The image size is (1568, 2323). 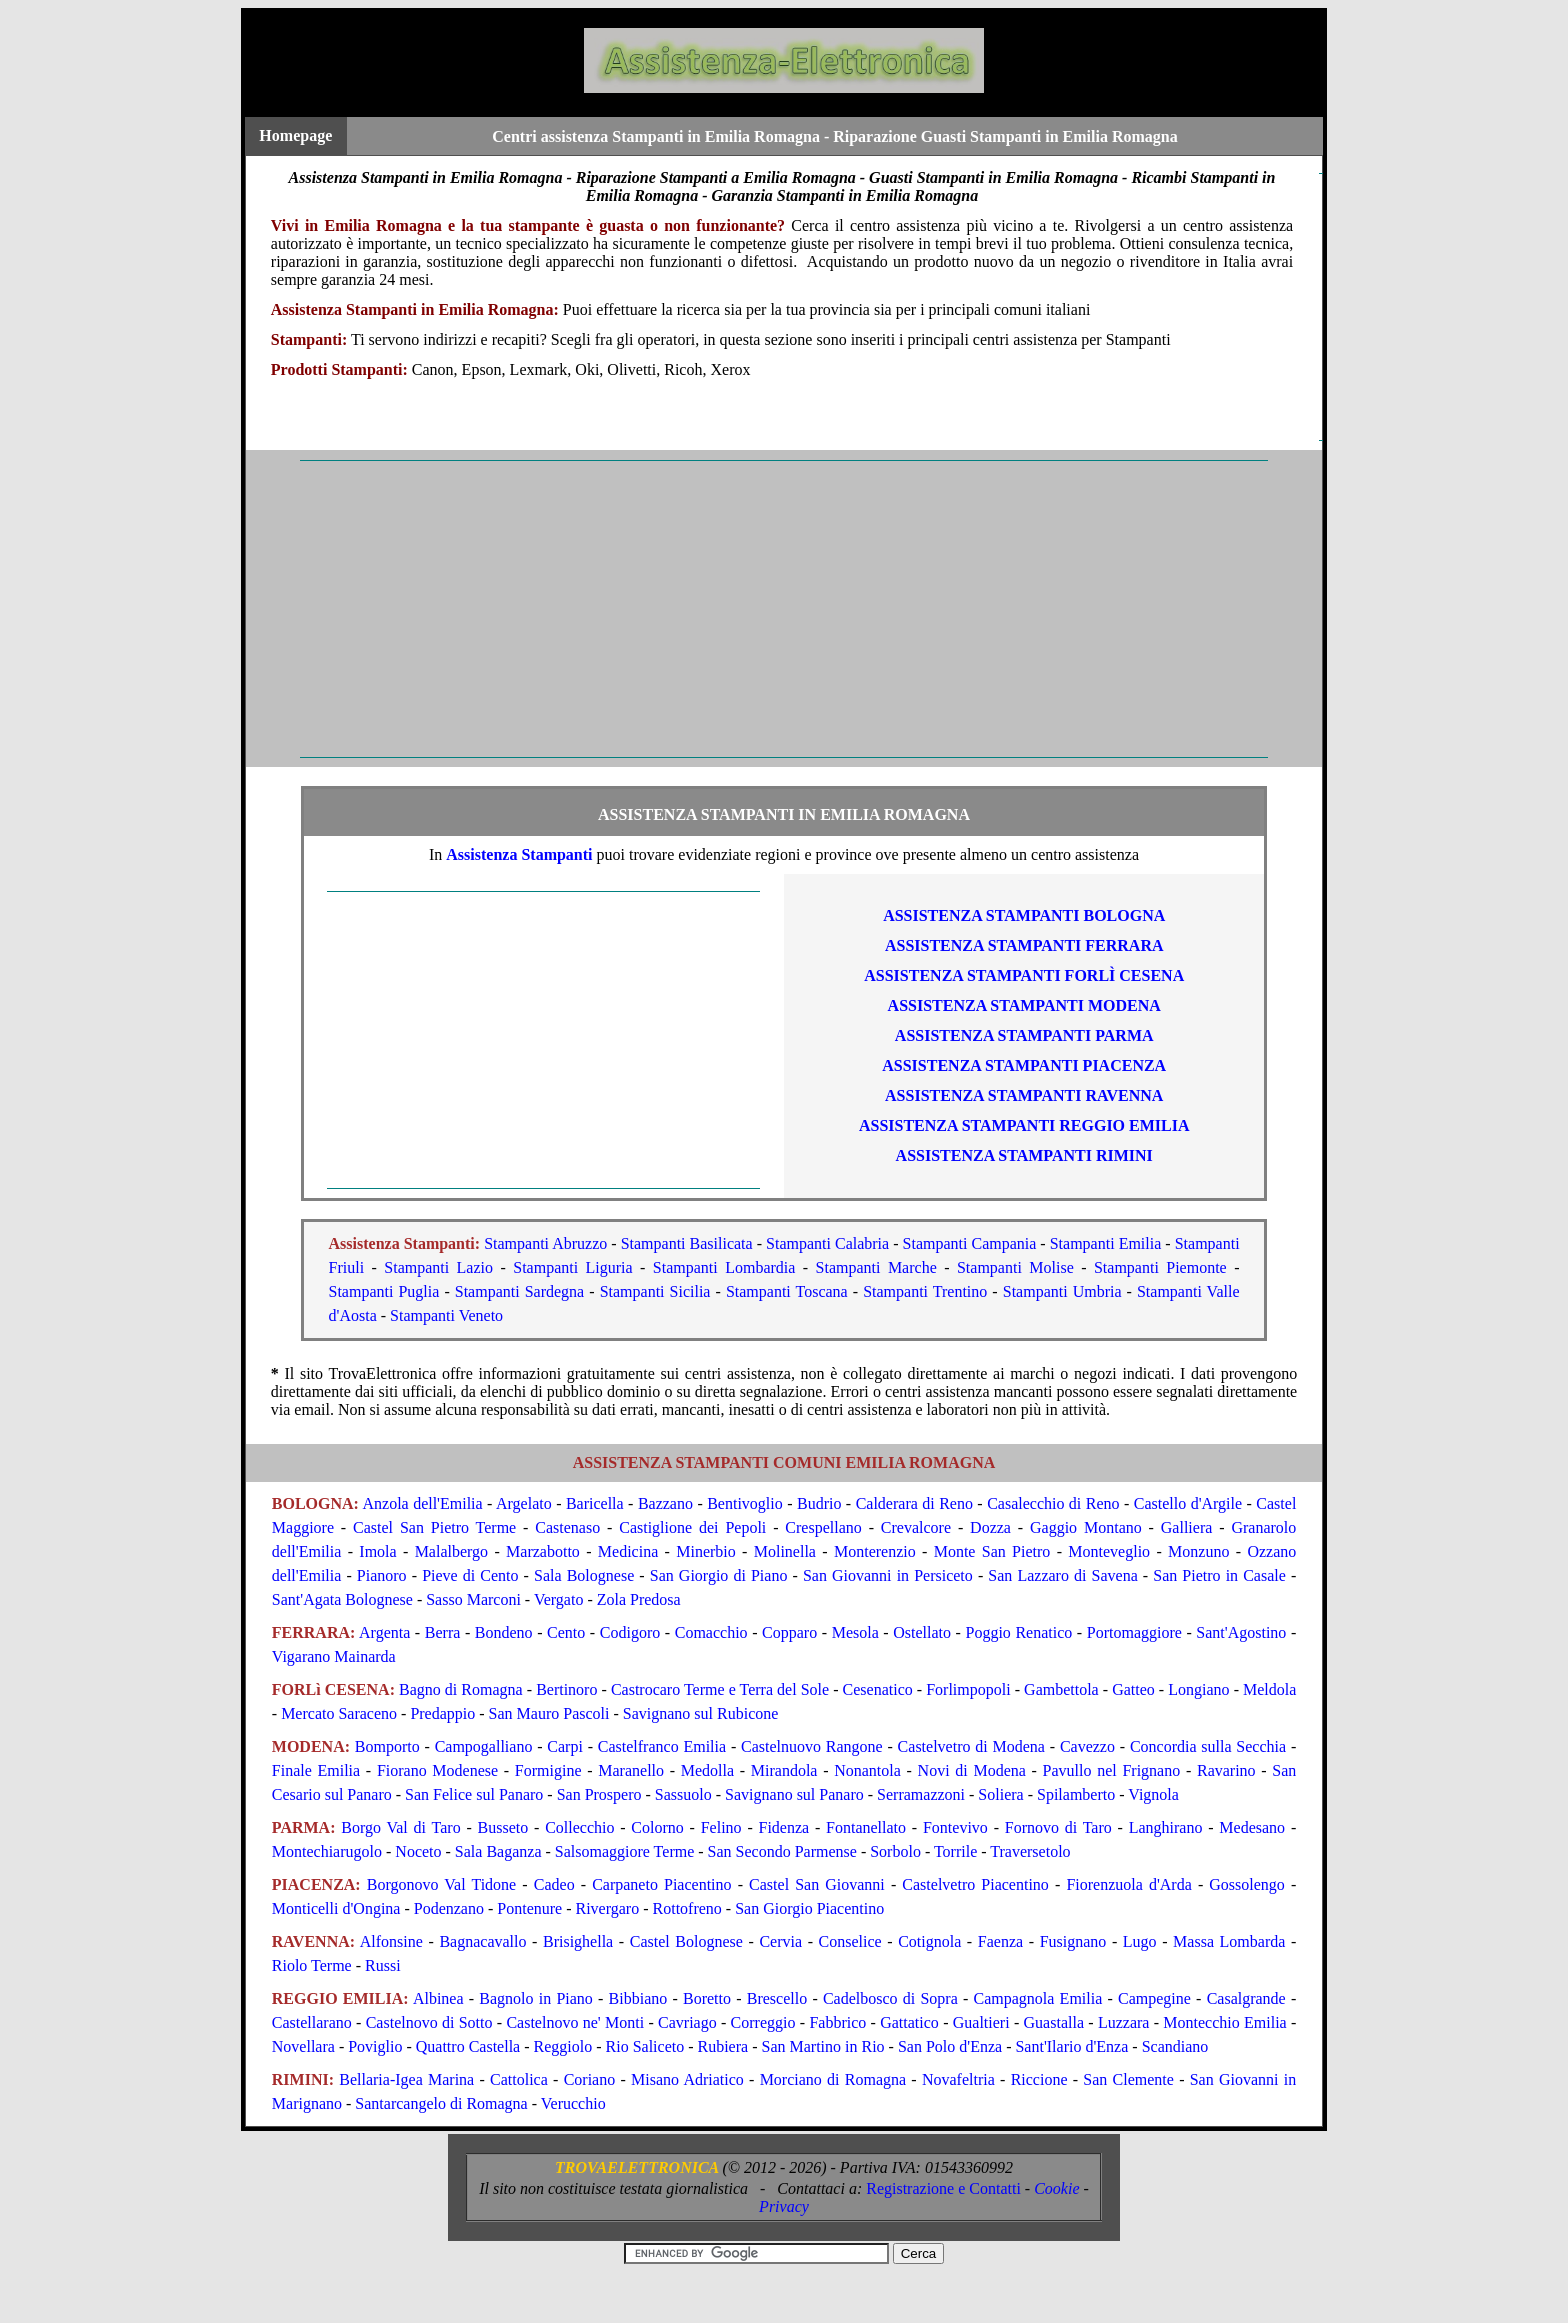 What do you see at coordinates (1226, 1770) in the screenshot?
I see `Ravarino` at bounding box center [1226, 1770].